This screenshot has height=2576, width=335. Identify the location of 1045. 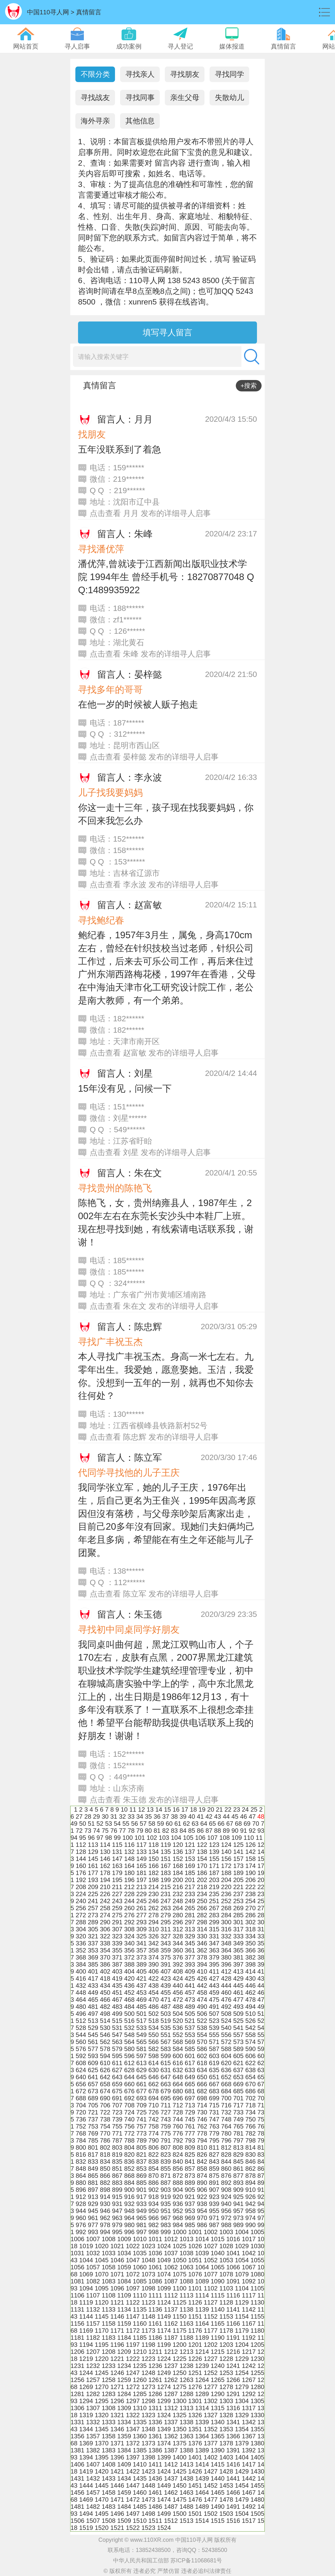
(102, 2260).